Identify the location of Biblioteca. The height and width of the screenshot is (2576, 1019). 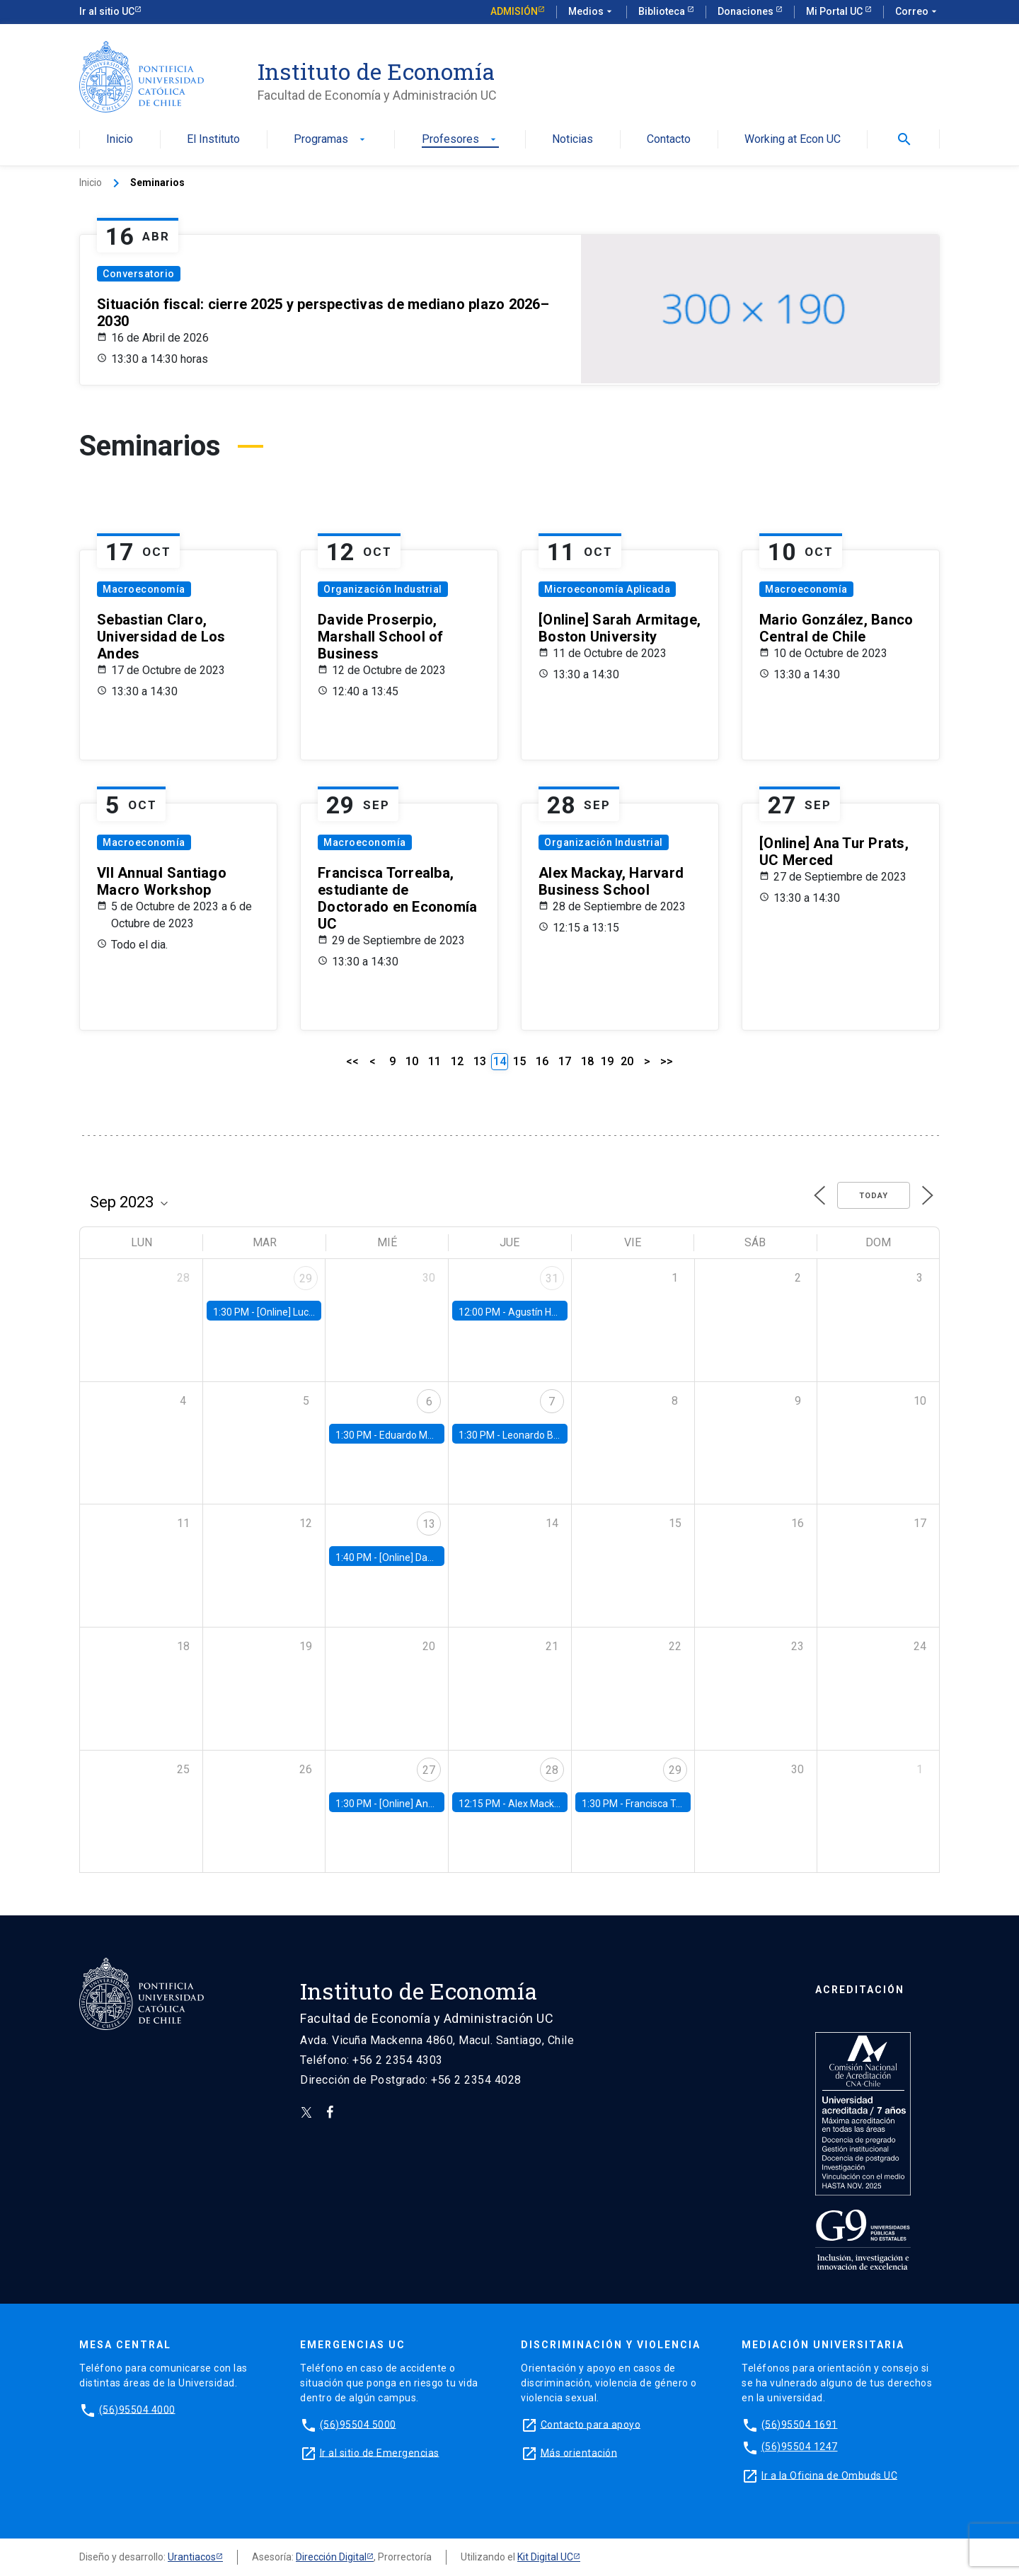
(662, 11).